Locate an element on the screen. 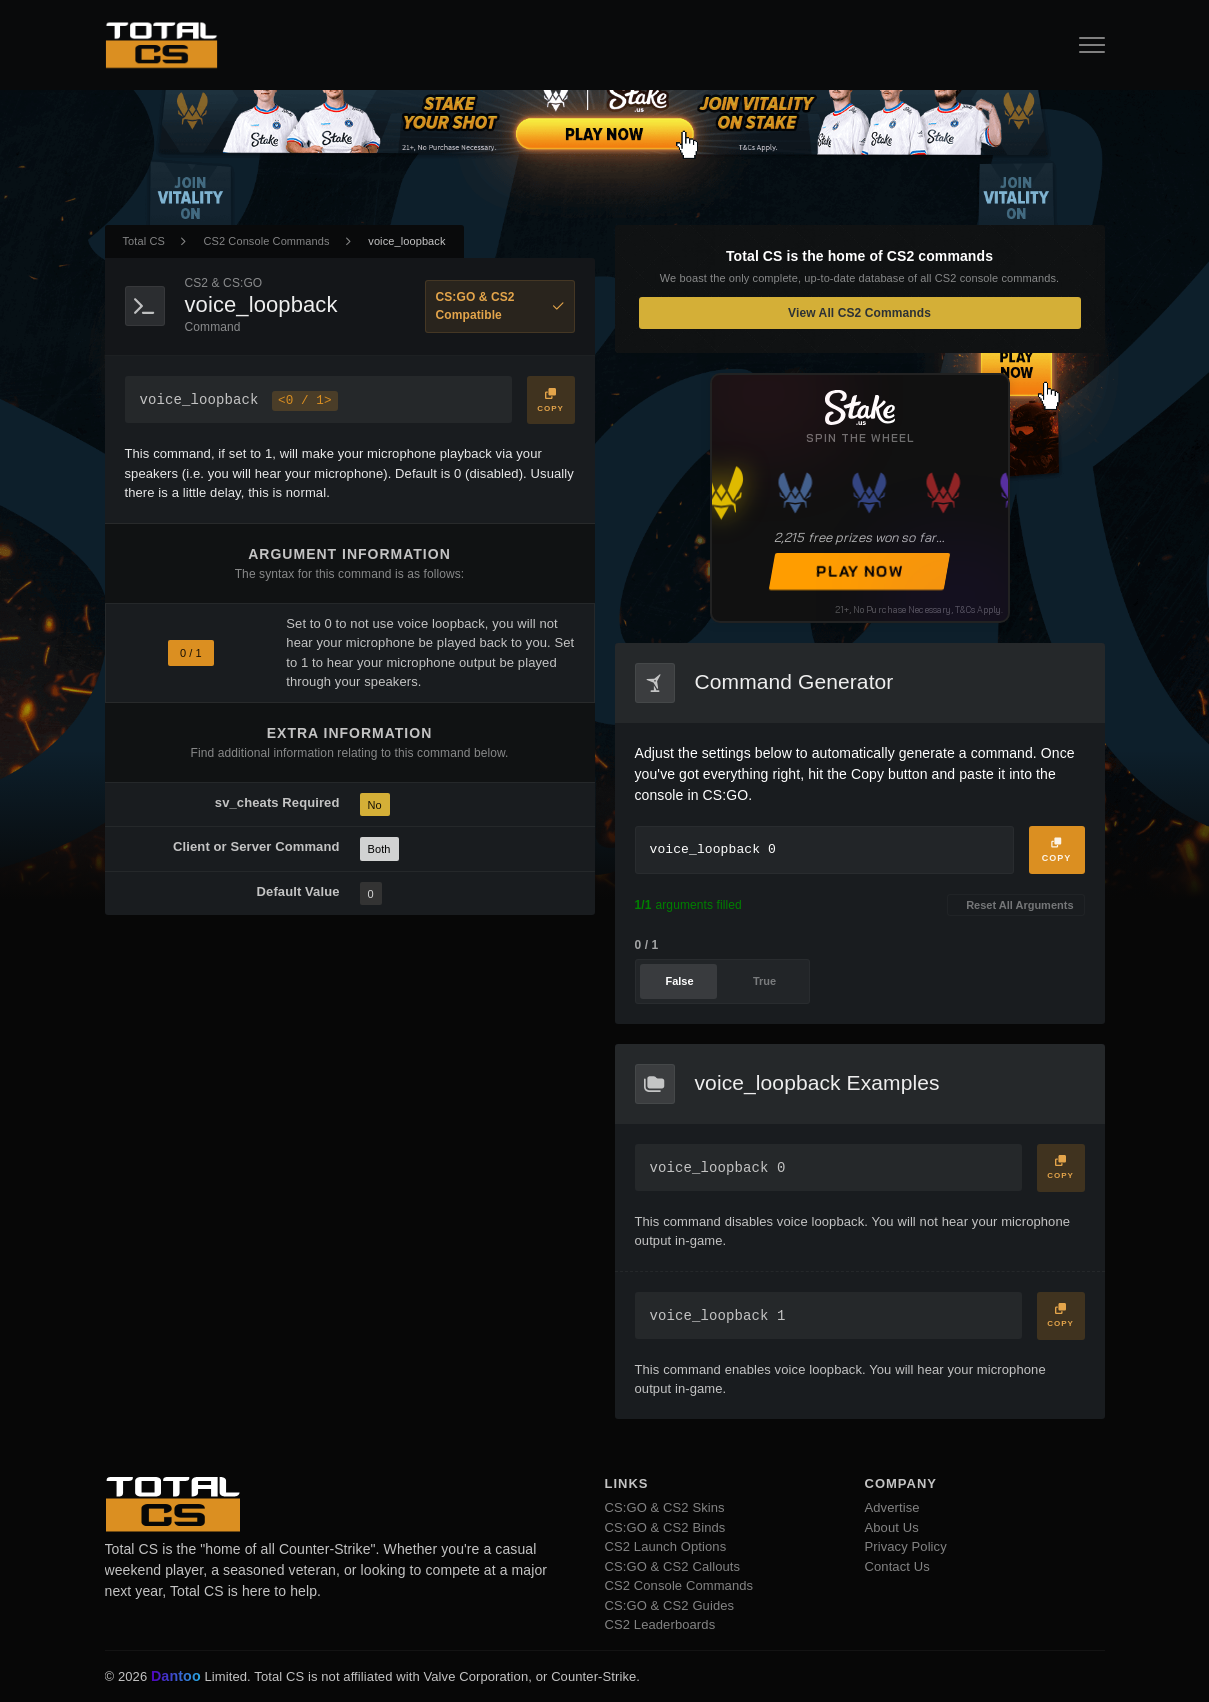 The height and width of the screenshot is (1702, 1209). Total CS is located at coordinates (144, 241).